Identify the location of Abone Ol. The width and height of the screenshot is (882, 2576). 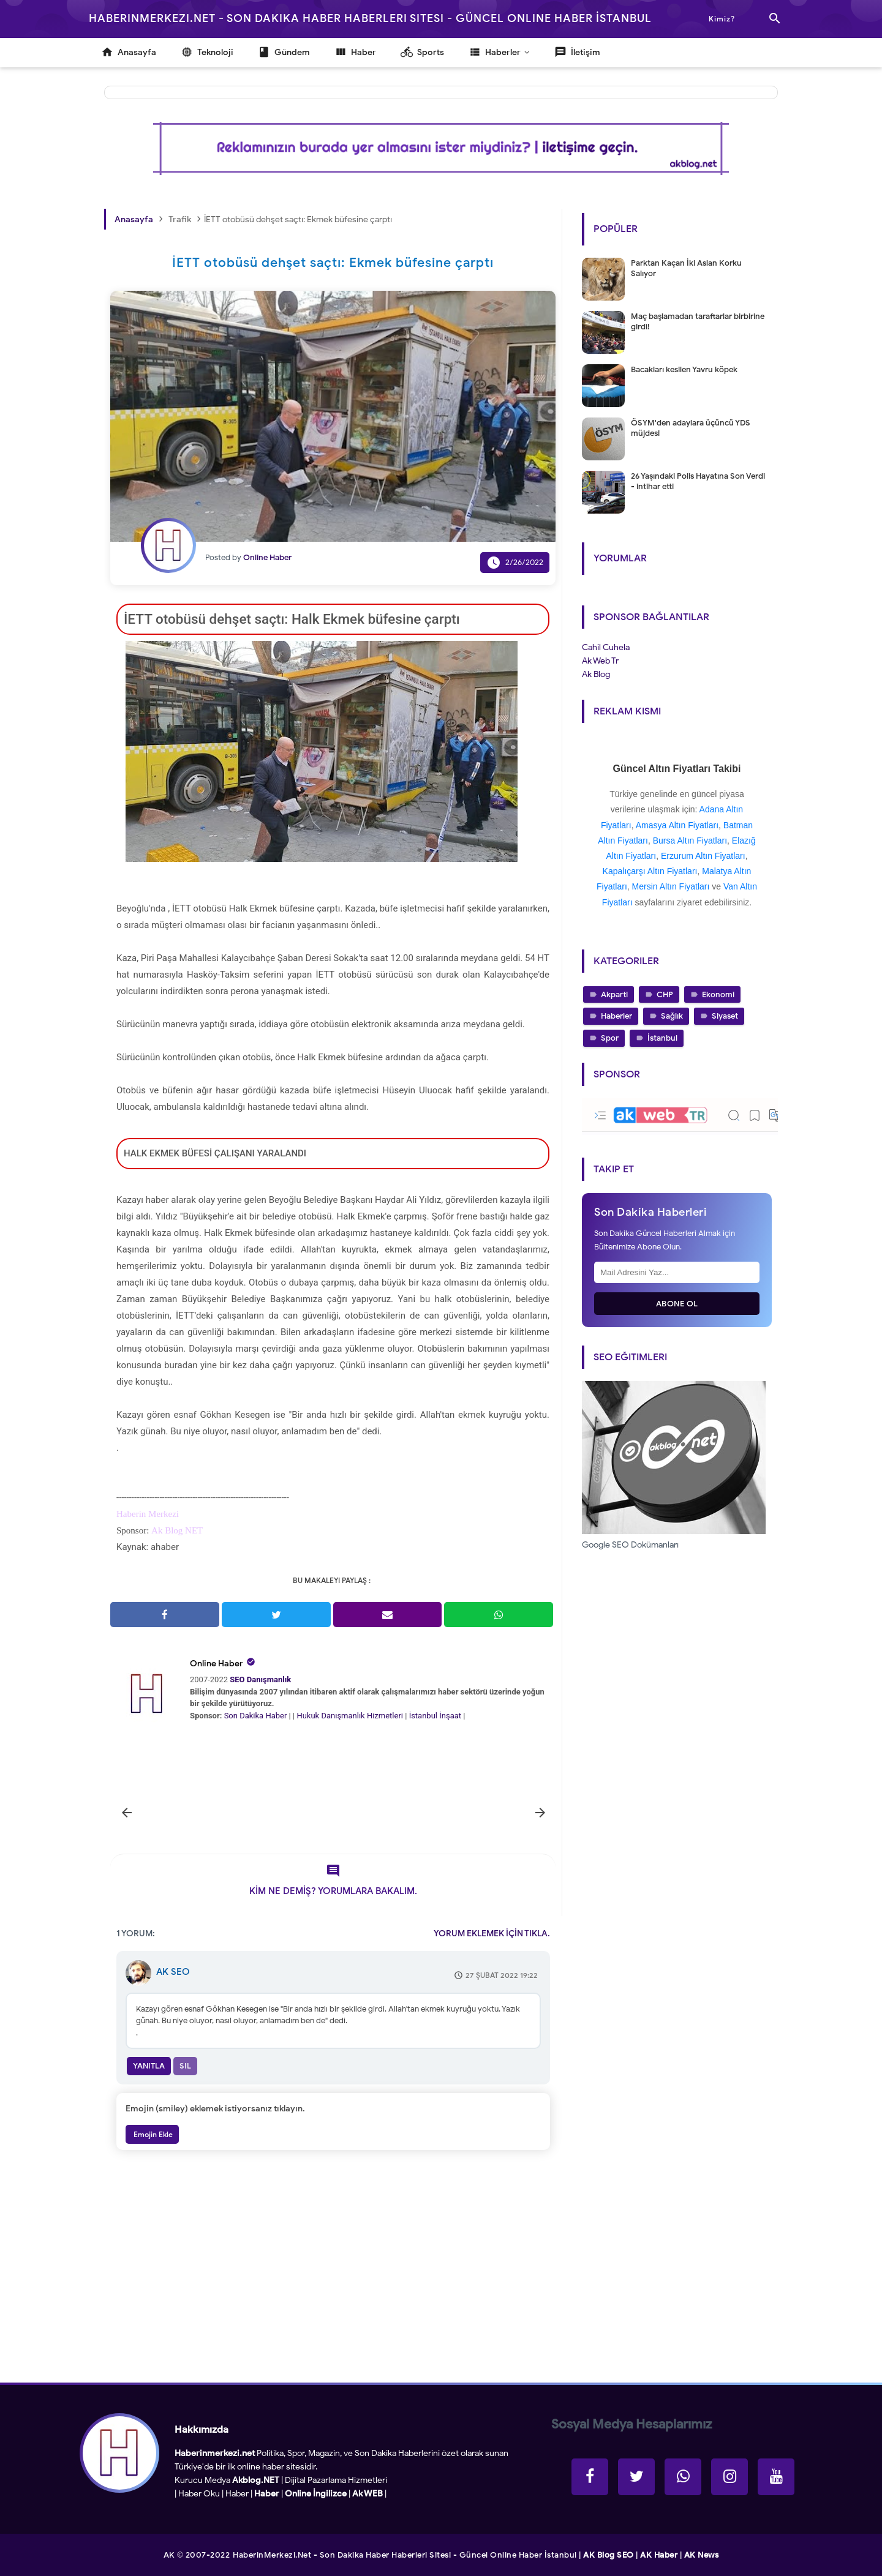
(677, 1303).